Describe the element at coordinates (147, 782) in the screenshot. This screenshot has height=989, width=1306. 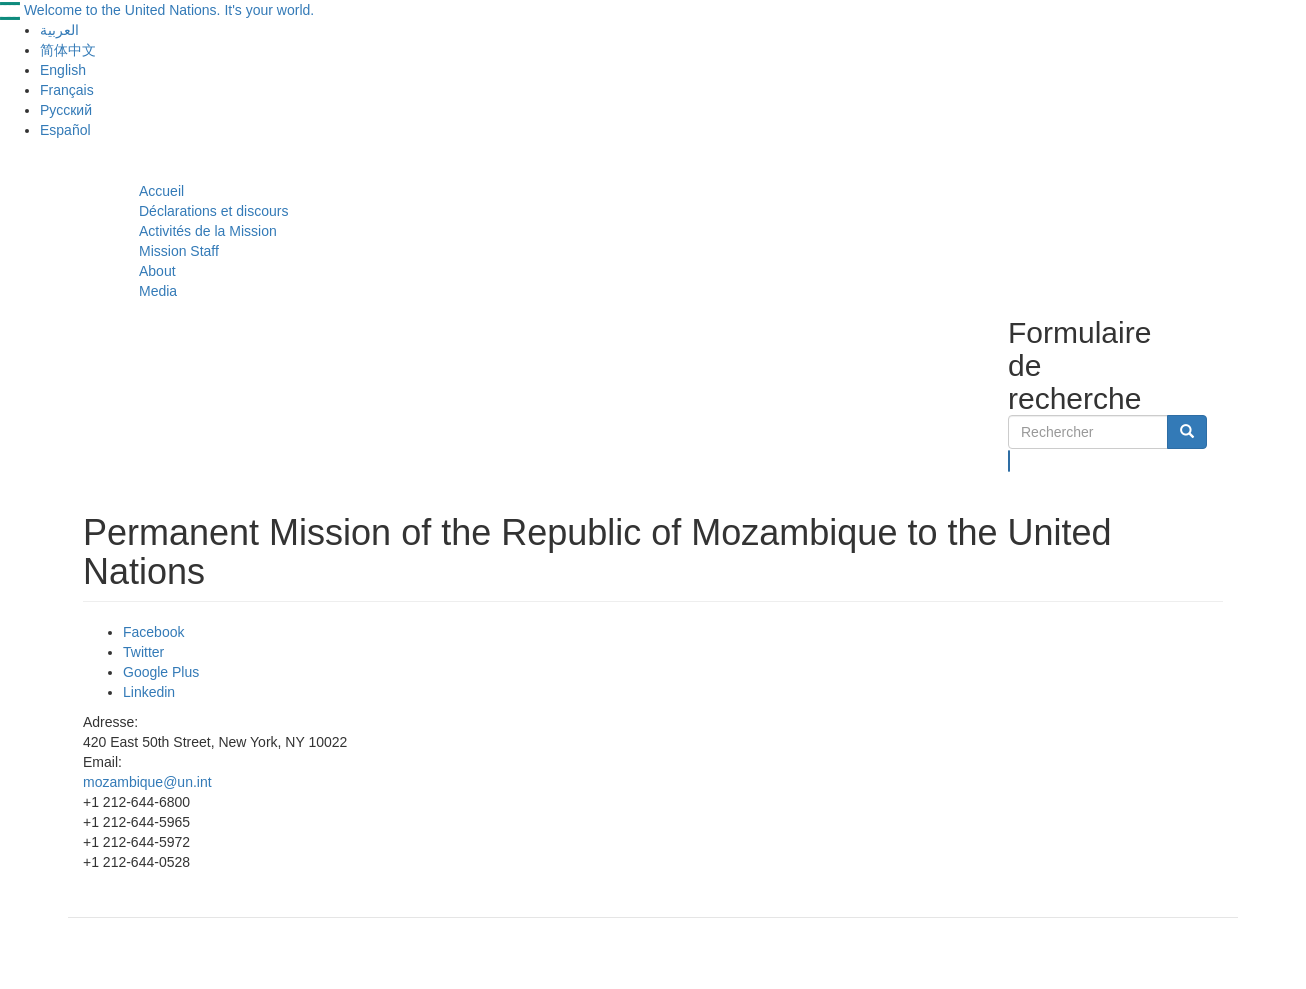
I see `mozambique@un.int` at that location.